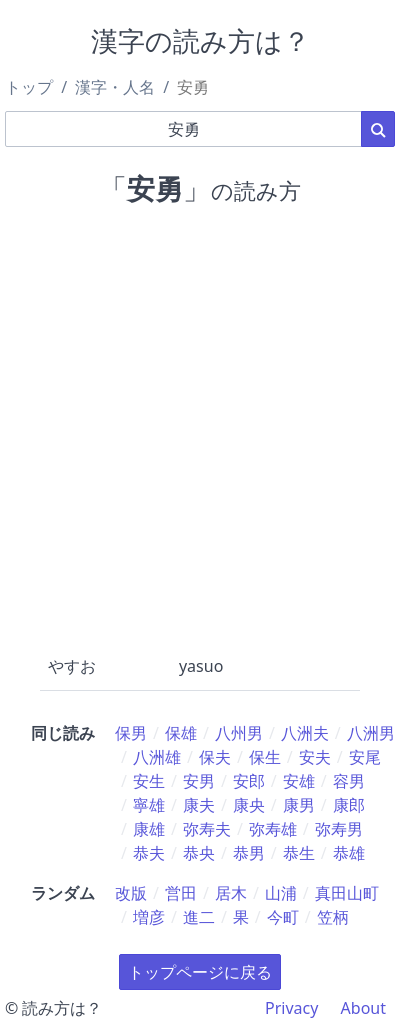 This screenshot has height=1036, width=400. What do you see at coordinates (365, 757) in the screenshot?
I see `安尾` at bounding box center [365, 757].